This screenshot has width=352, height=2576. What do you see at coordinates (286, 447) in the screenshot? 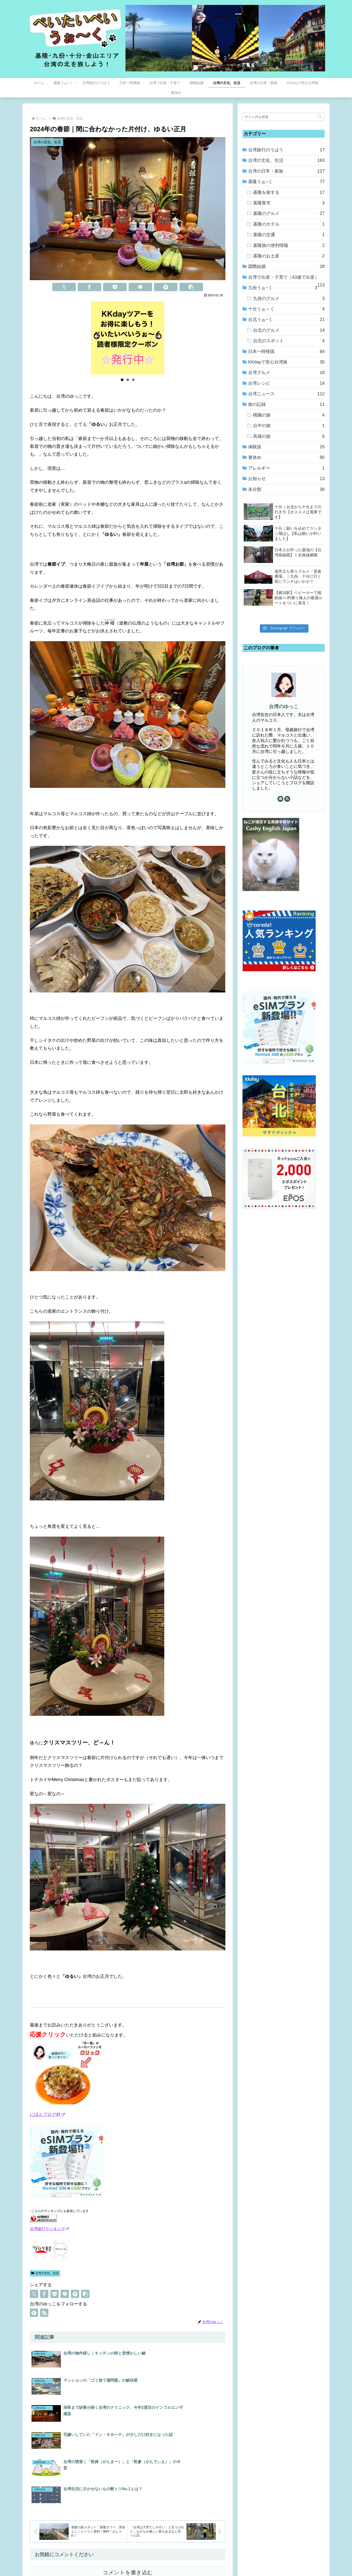
I see `体験談` at bounding box center [286, 447].